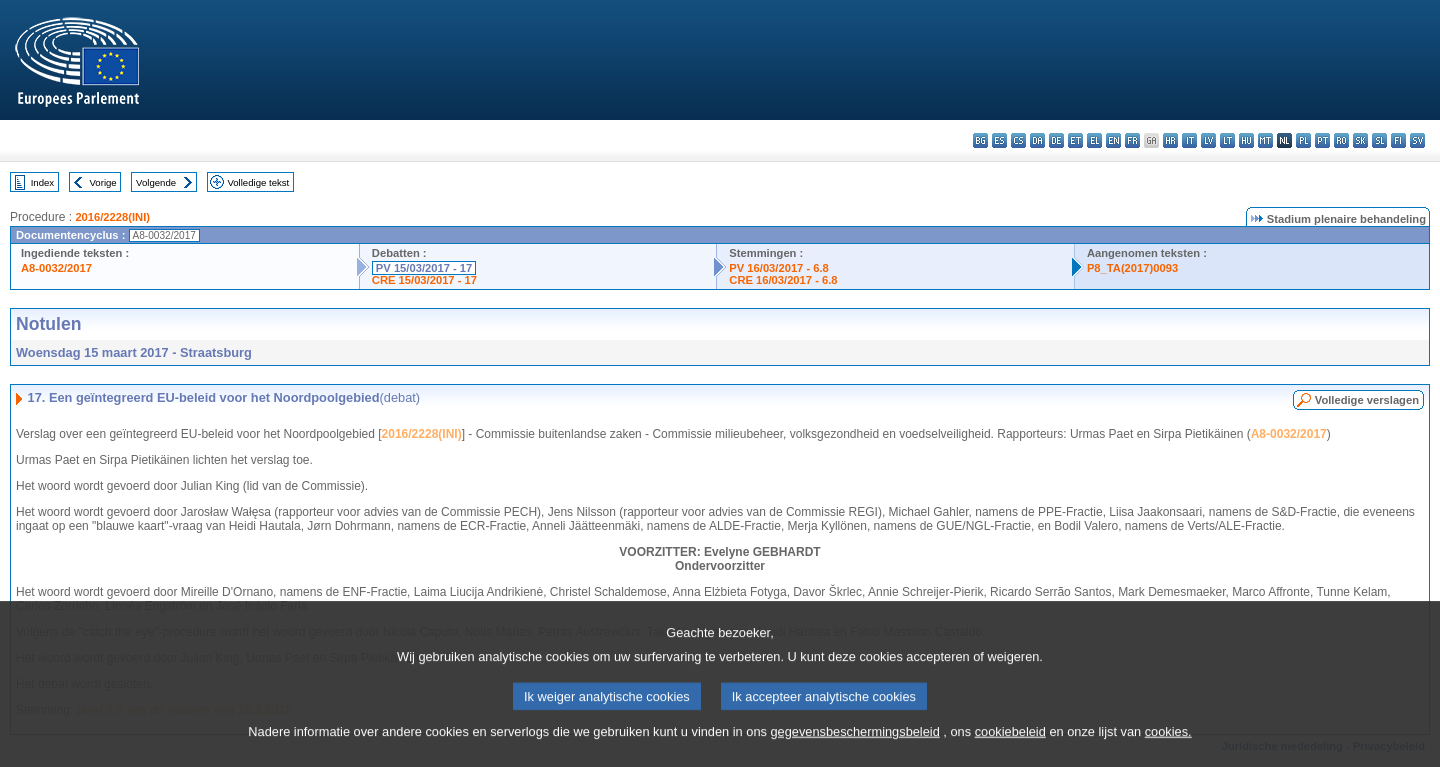 This screenshot has height=767, width=1440. I want to click on 2016/2228(INI), so click(112, 217).